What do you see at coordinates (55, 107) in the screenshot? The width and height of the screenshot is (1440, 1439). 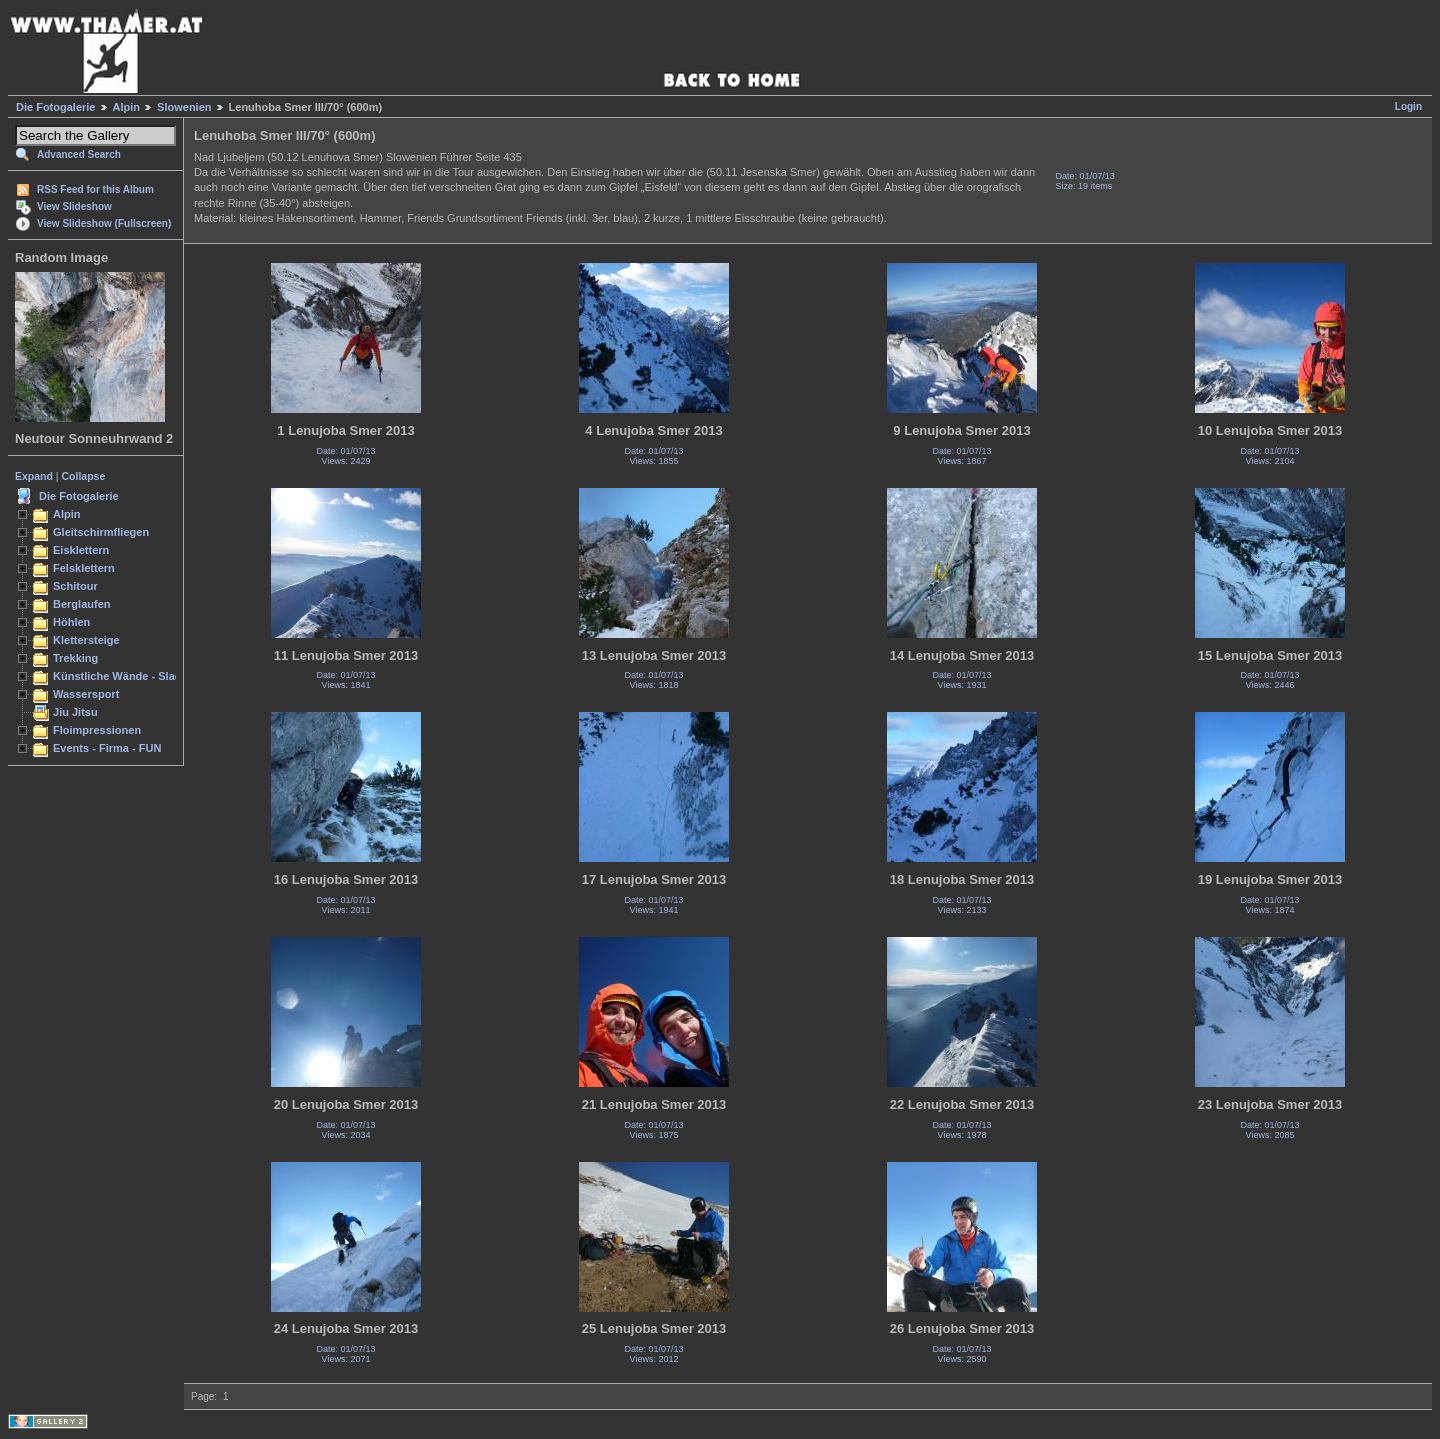 I see `Die Fotogalerie` at bounding box center [55, 107].